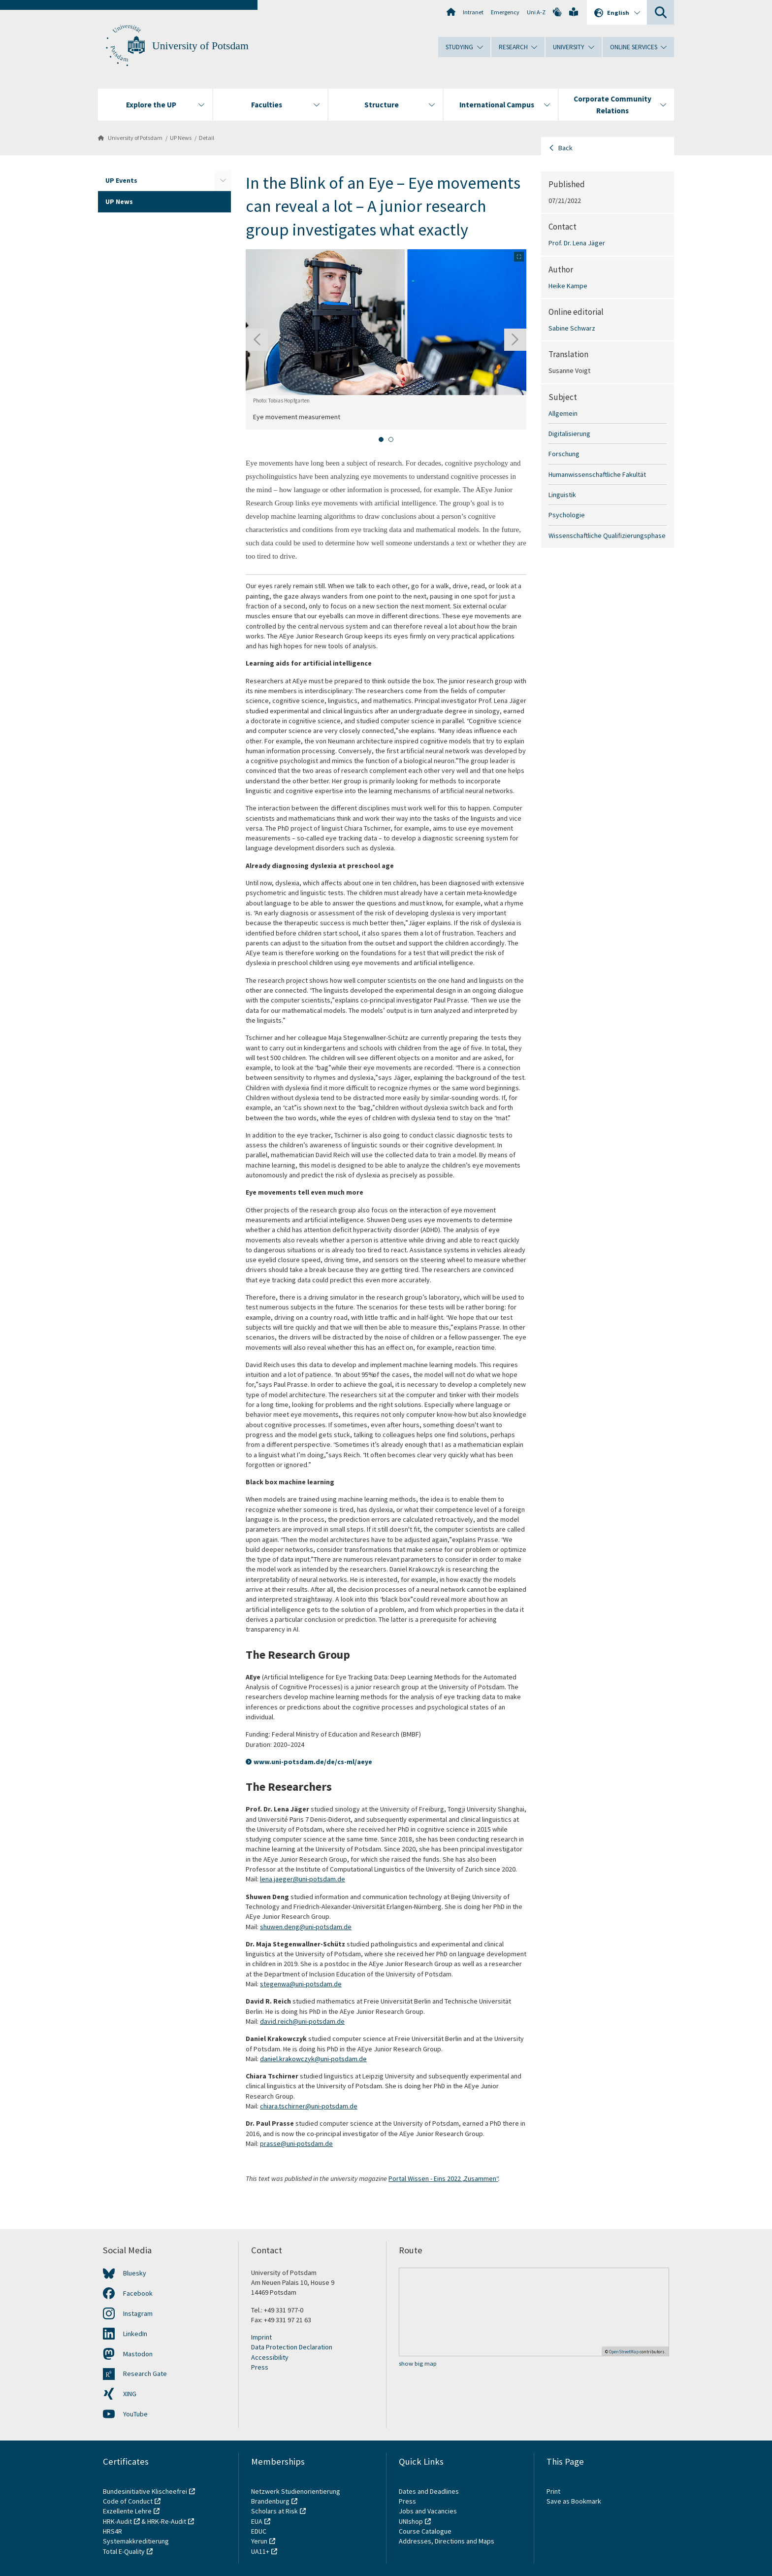  Describe the element at coordinates (260, 2551) in the screenshot. I see `UA11+` at that location.